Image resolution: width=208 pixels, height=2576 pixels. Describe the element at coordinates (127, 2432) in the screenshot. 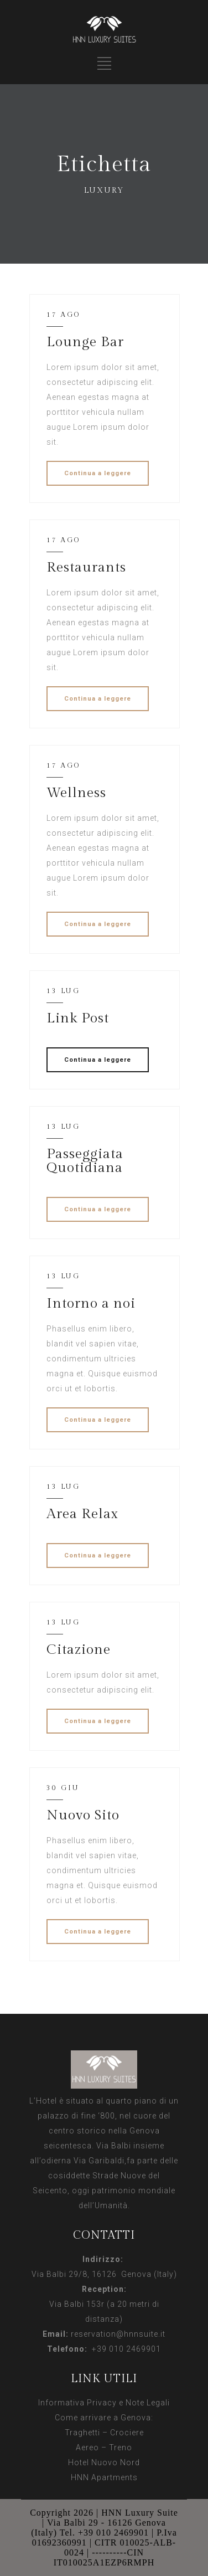

I see `Crociere` at that location.